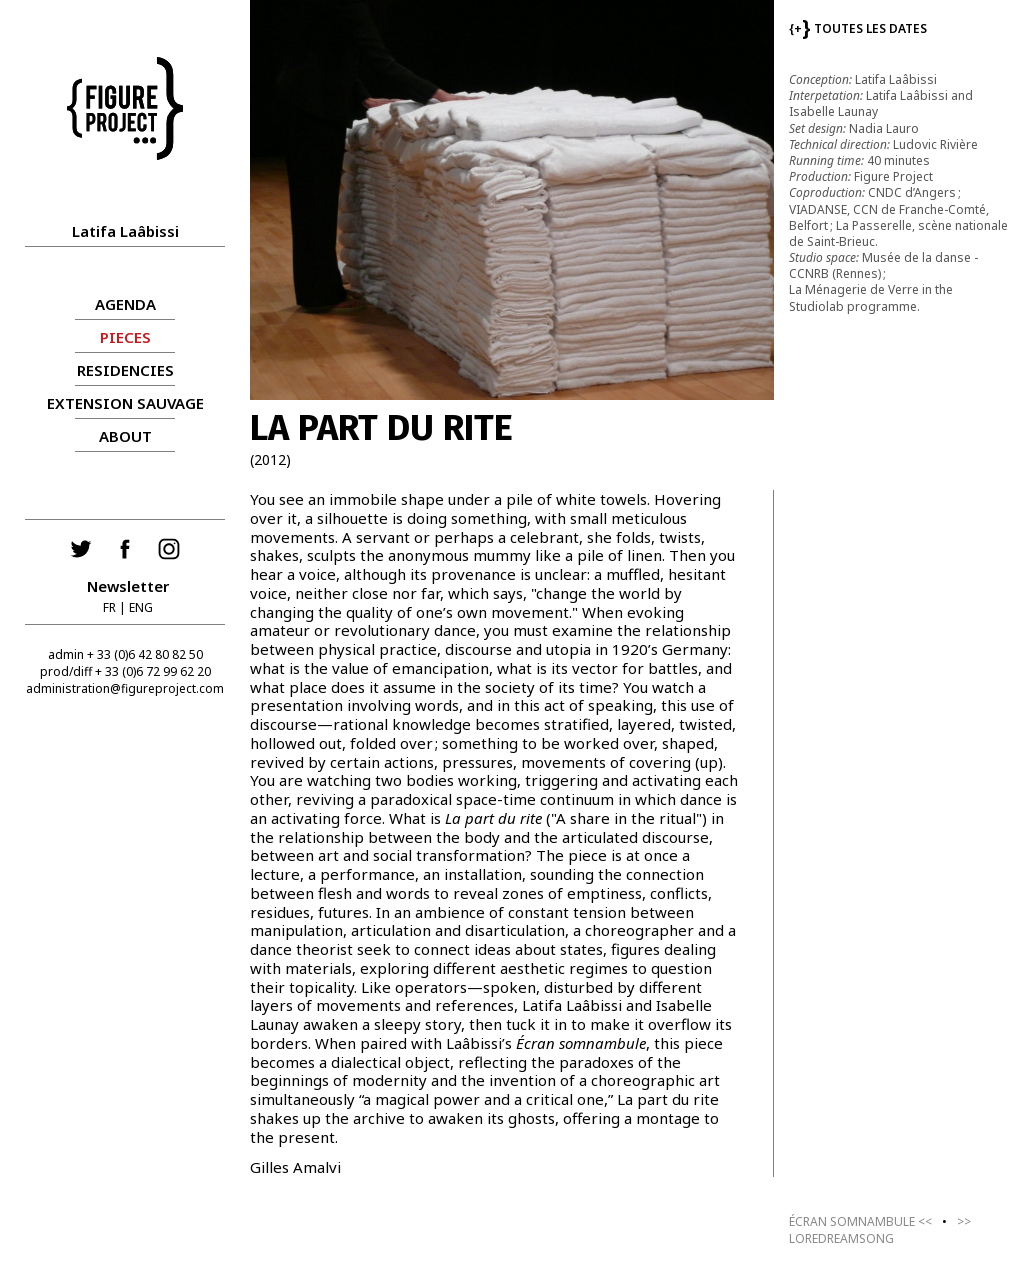  What do you see at coordinates (125, 304) in the screenshot?
I see `AGENDA` at bounding box center [125, 304].